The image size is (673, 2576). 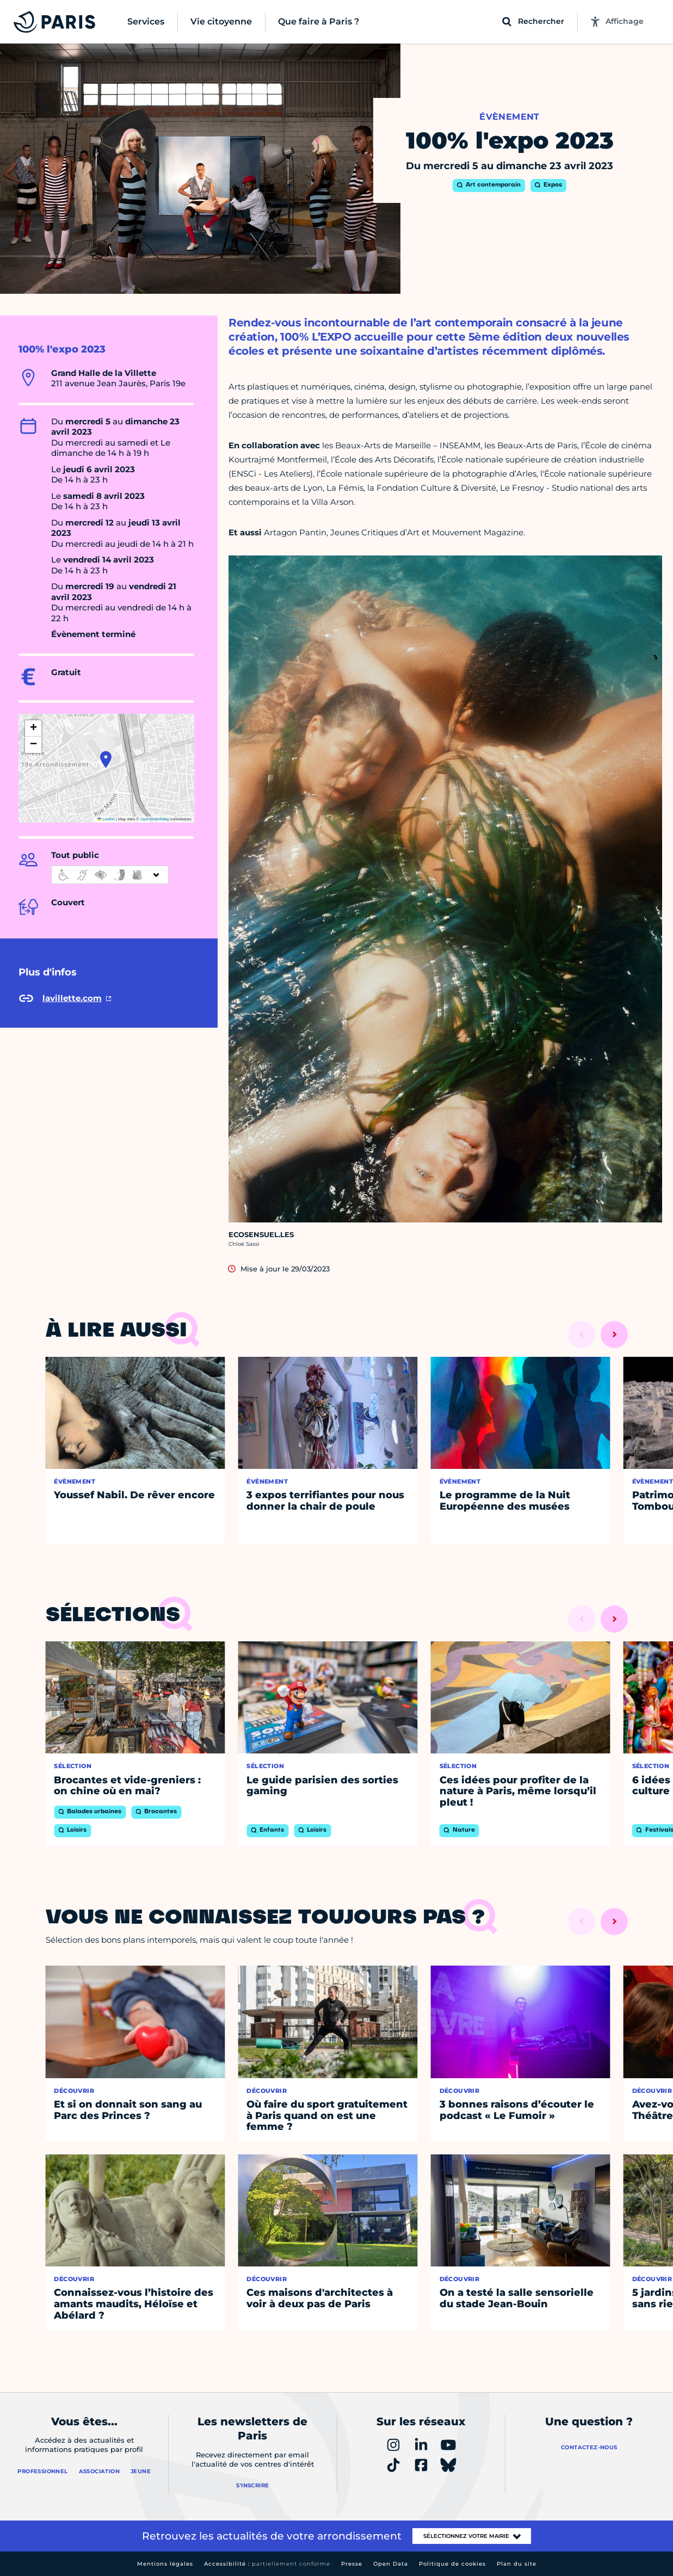 I want to click on [button], so click(x=106, y=759).